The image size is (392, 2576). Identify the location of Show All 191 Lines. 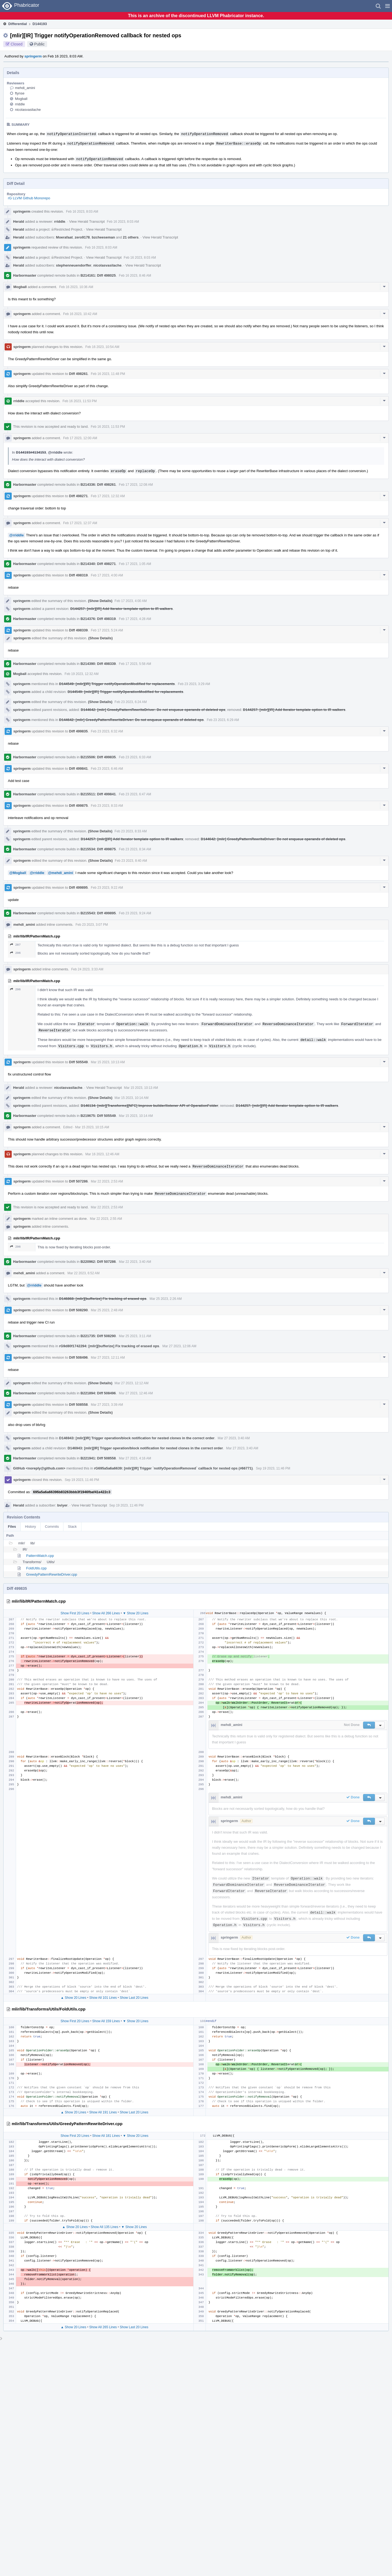
(103, 2112).